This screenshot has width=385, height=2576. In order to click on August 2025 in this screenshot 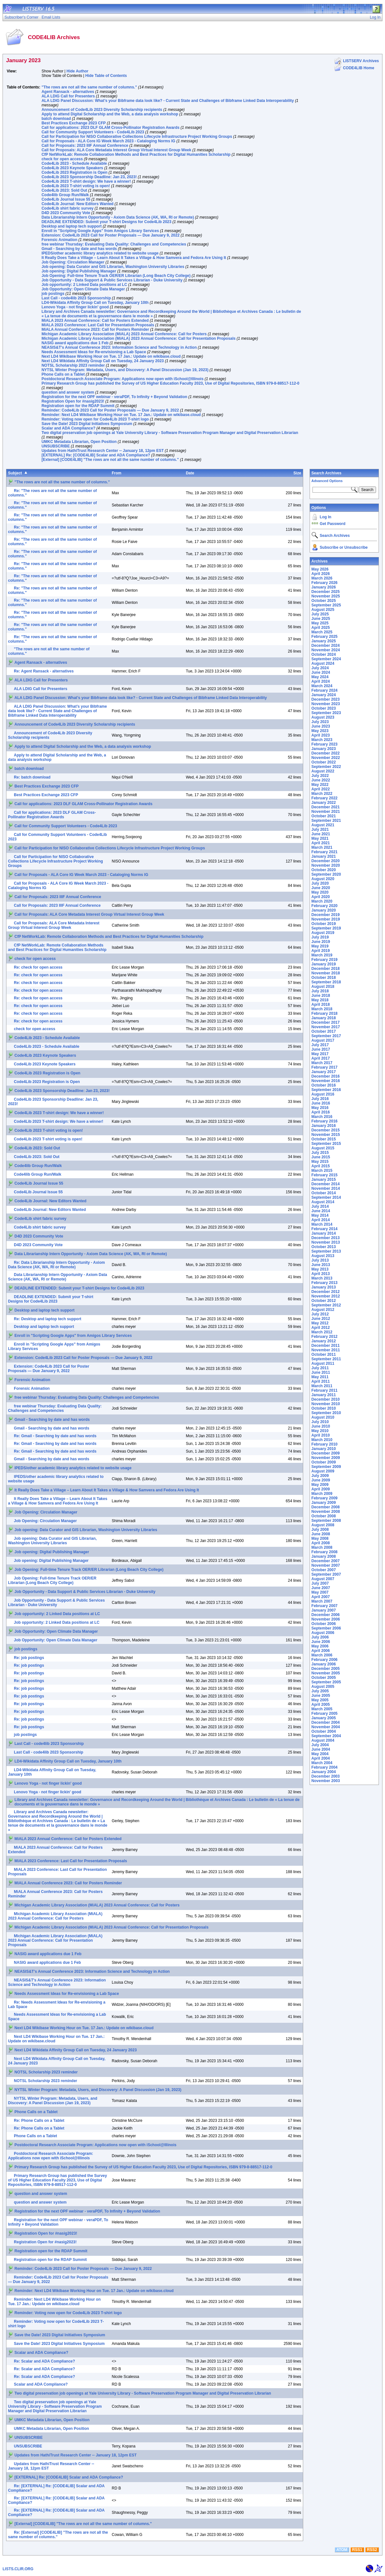, I will do `click(323, 609)`.